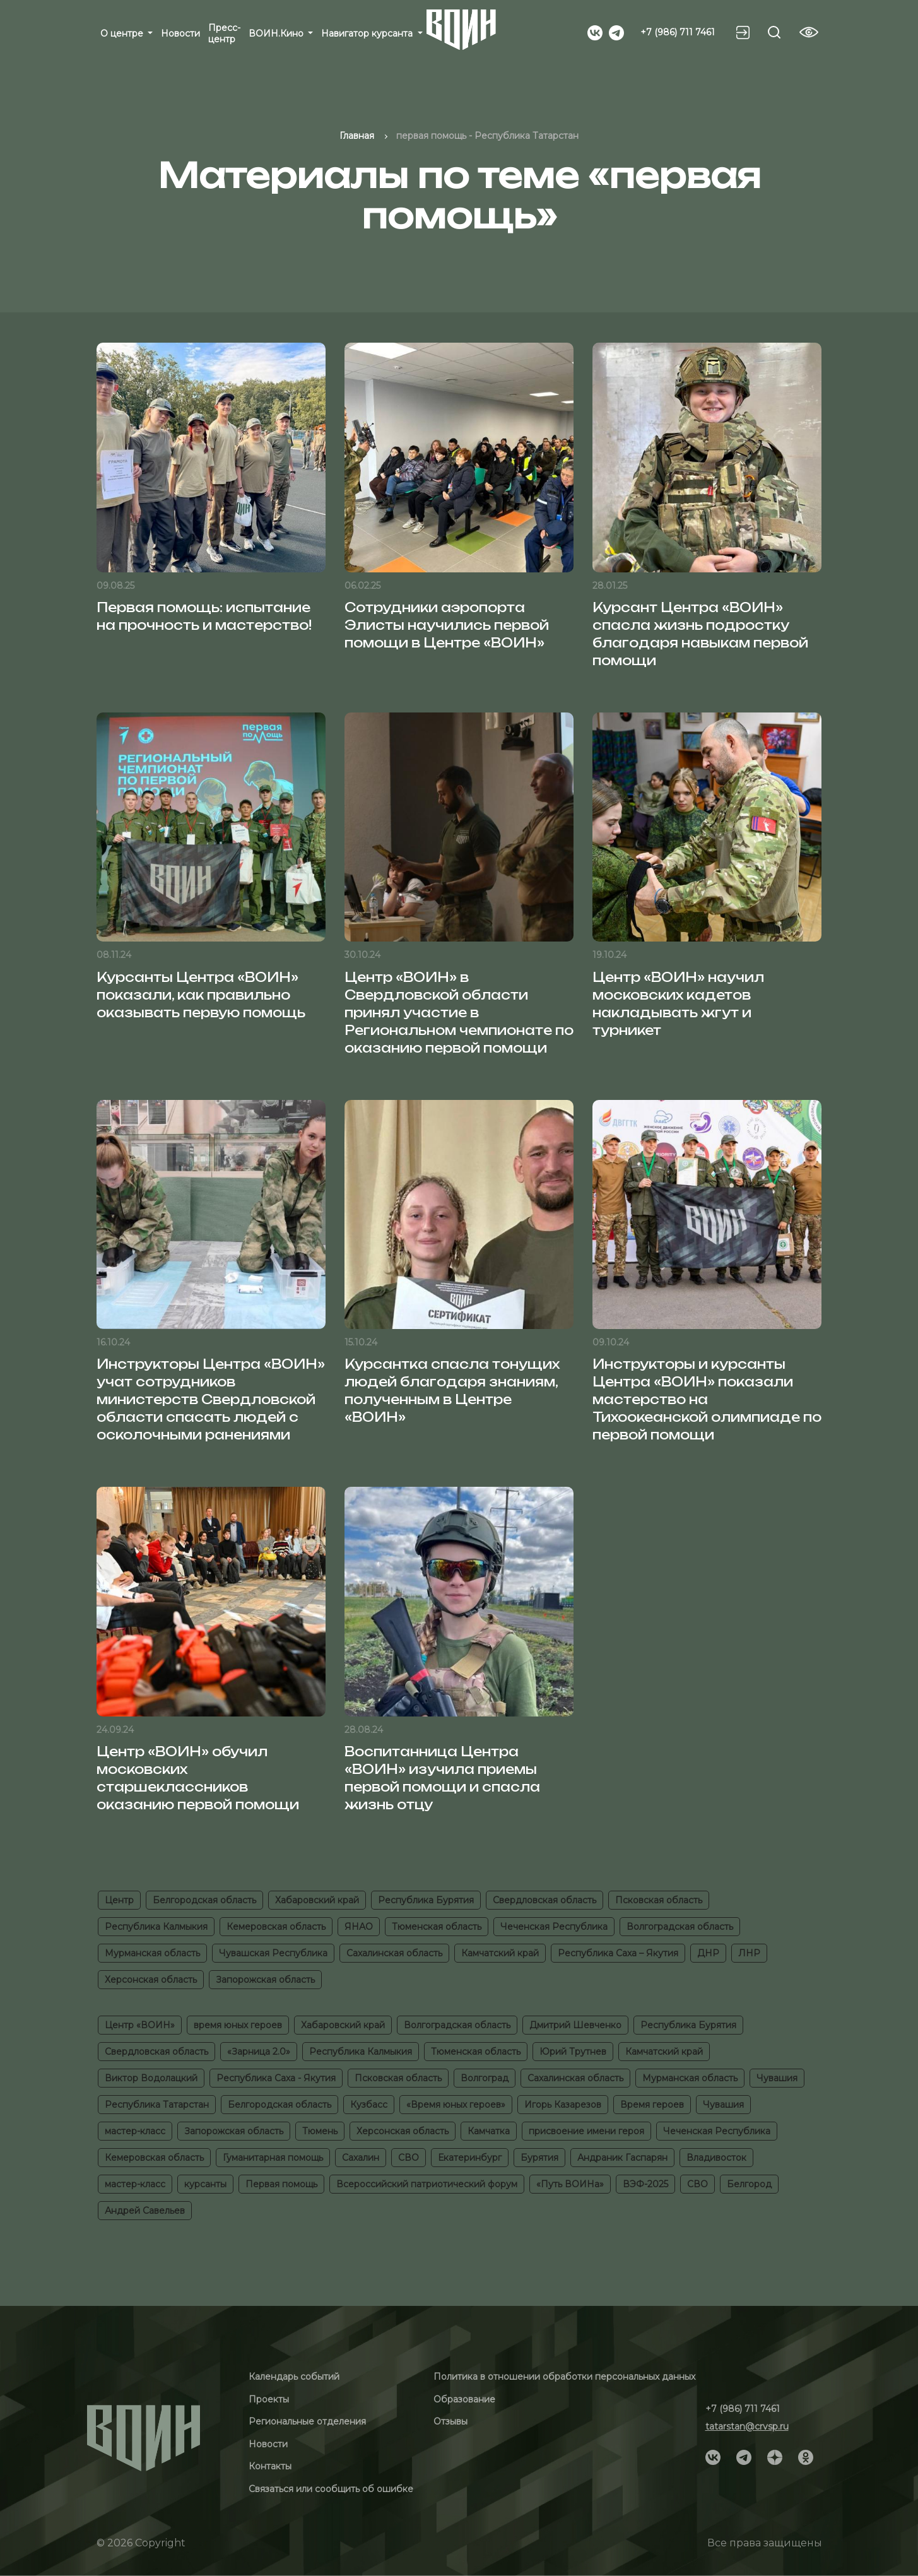  What do you see at coordinates (680, 1926) in the screenshot?
I see `Волгоградская область` at bounding box center [680, 1926].